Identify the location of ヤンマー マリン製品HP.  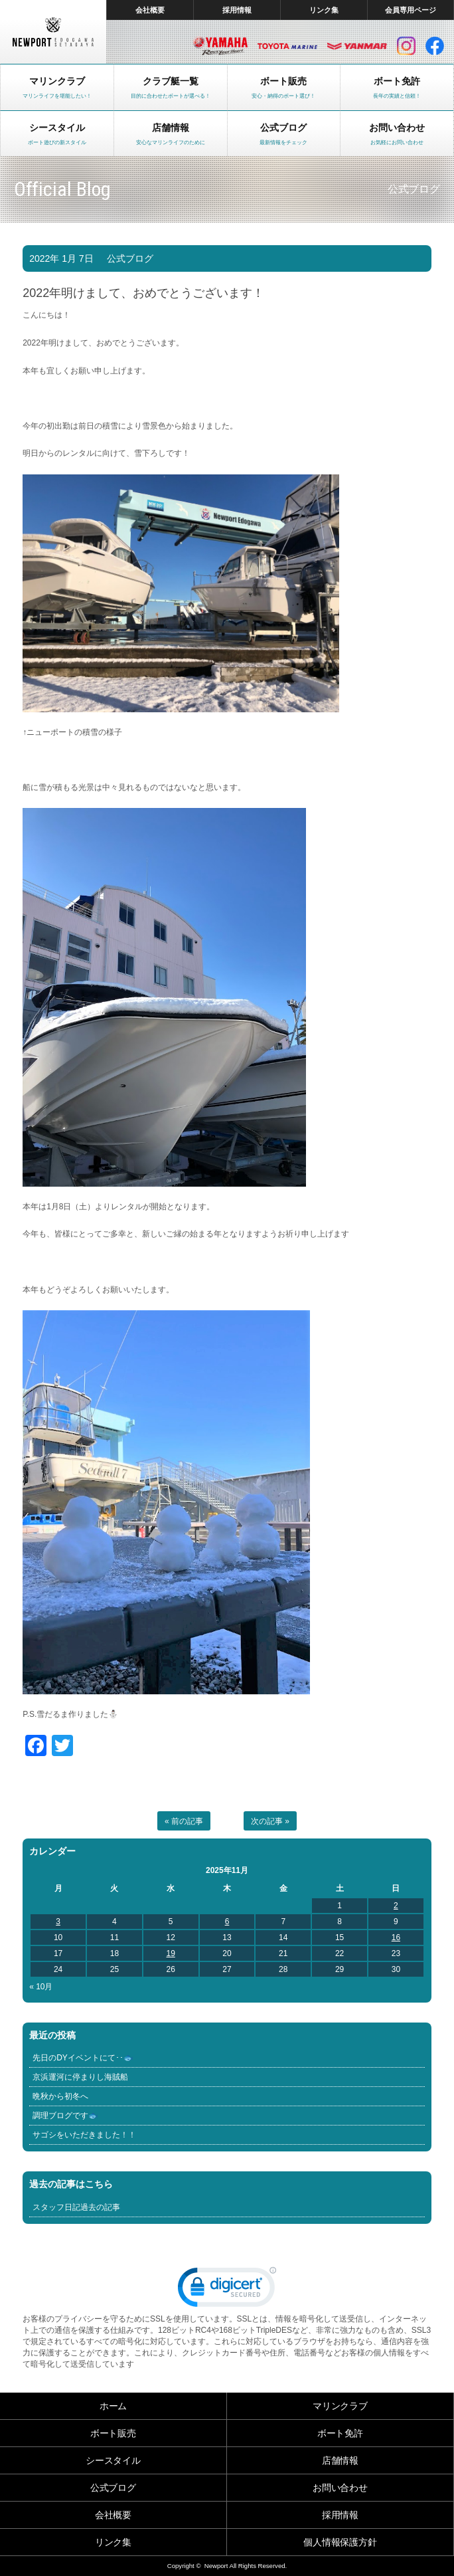
(357, 46).